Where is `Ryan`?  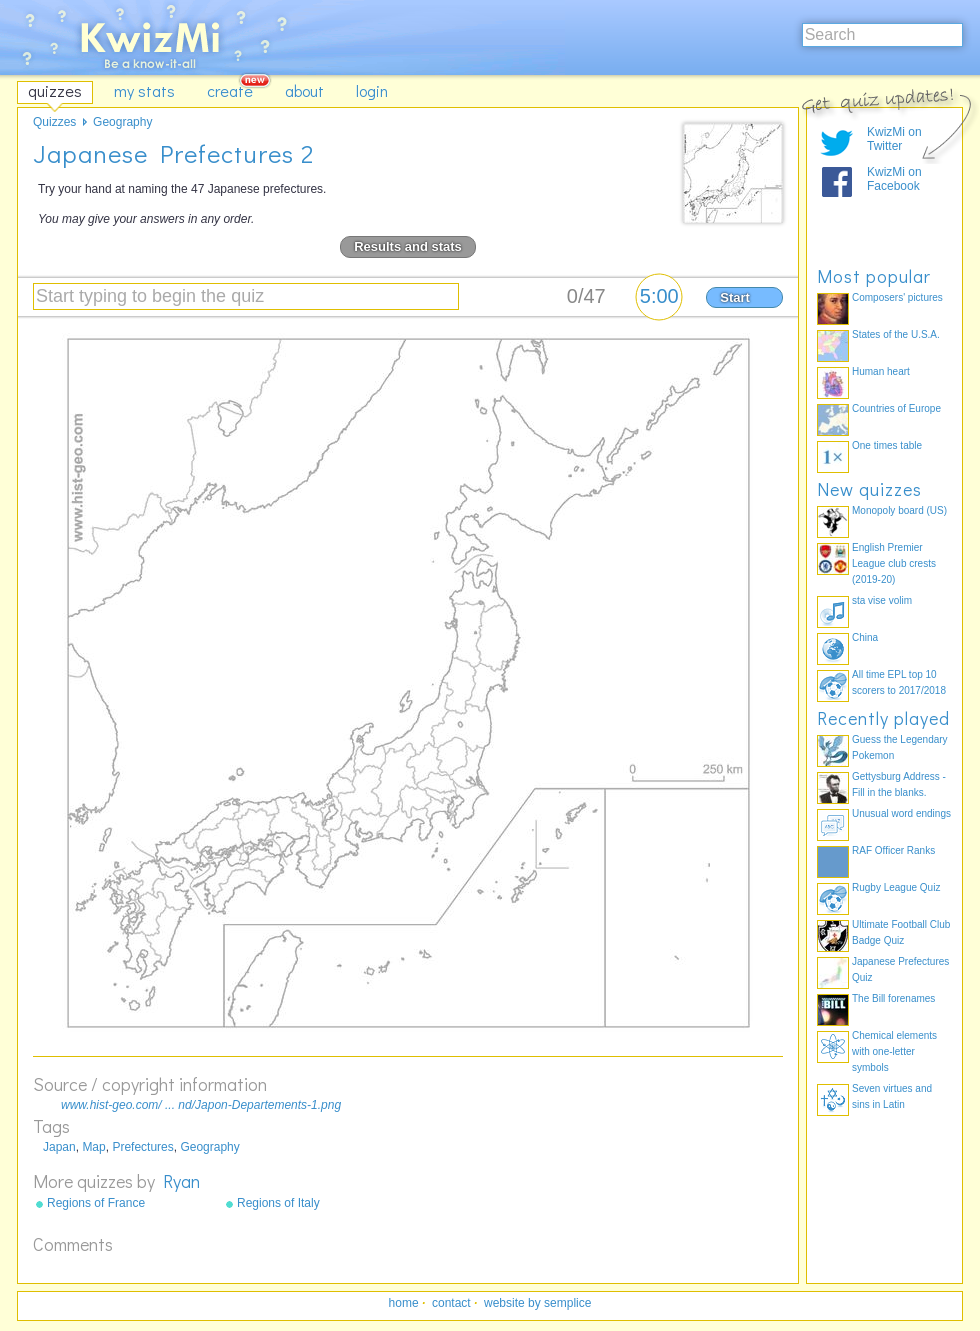 Ryan is located at coordinates (181, 1181).